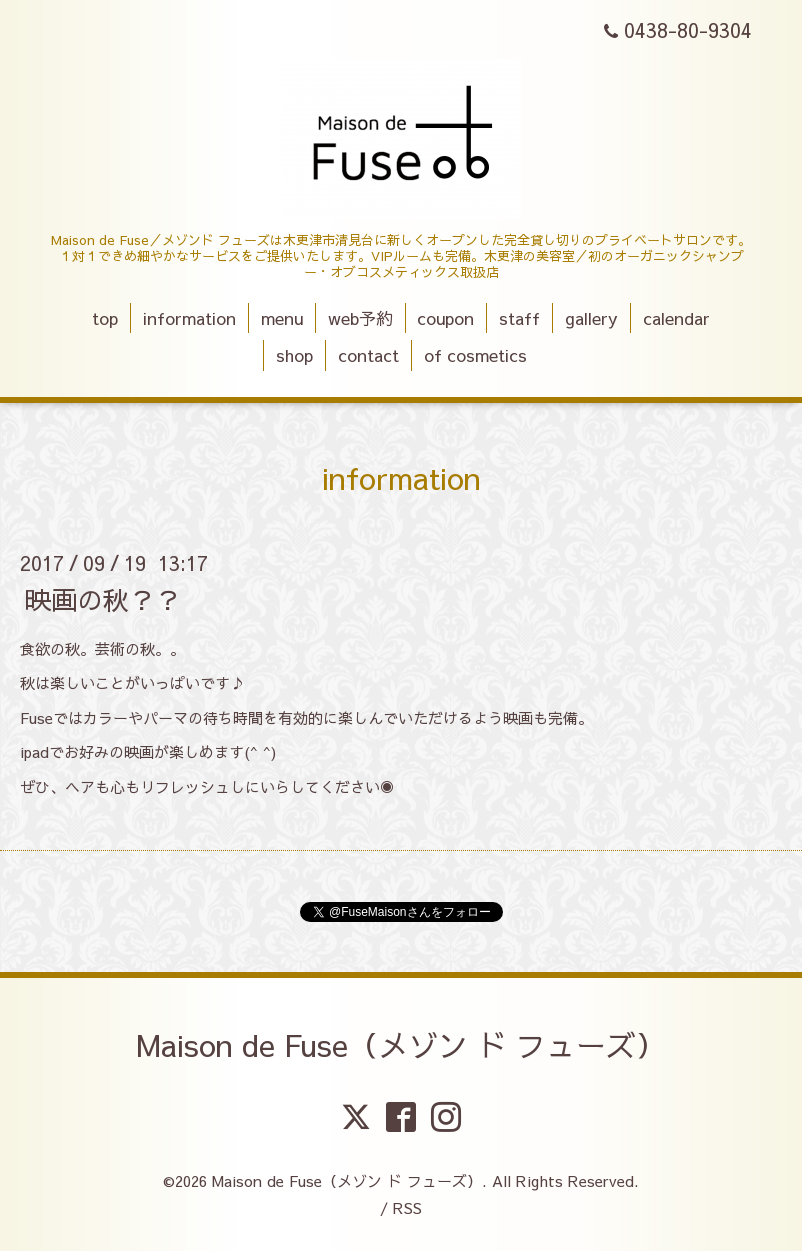 The height and width of the screenshot is (1251, 802). Describe the element at coordinates (591, 318) in the screenshot. I see `gallery` at that location.